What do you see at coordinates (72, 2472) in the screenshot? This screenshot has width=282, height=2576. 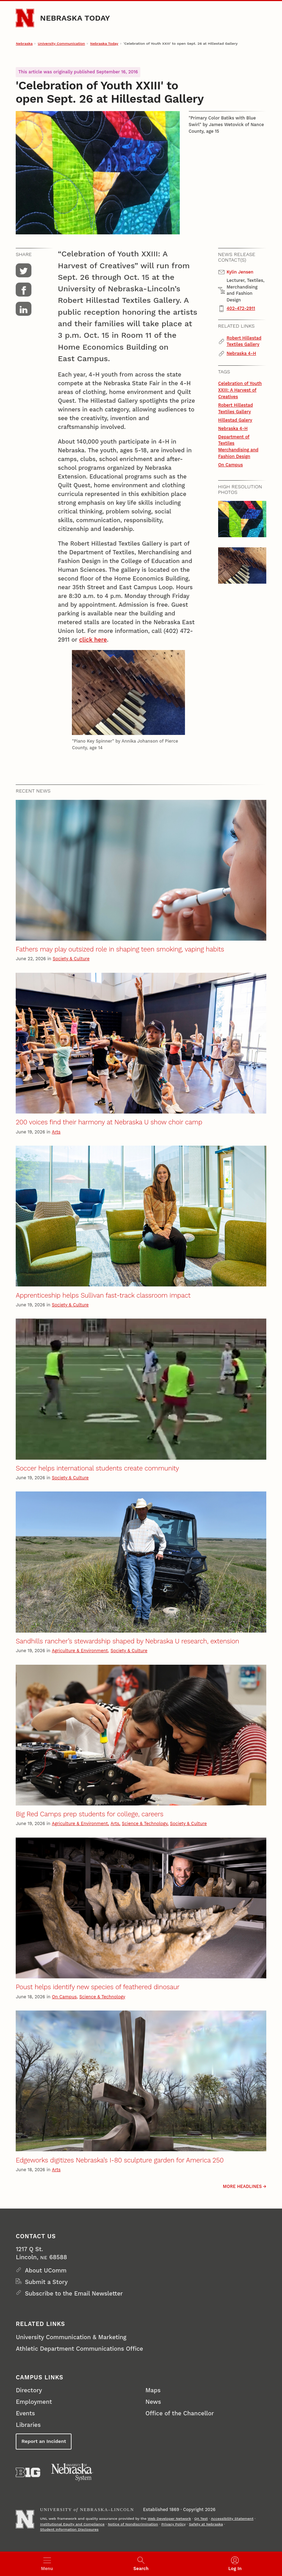 I see `[University of Nebraska System]` at bounding box center [72, 2472].